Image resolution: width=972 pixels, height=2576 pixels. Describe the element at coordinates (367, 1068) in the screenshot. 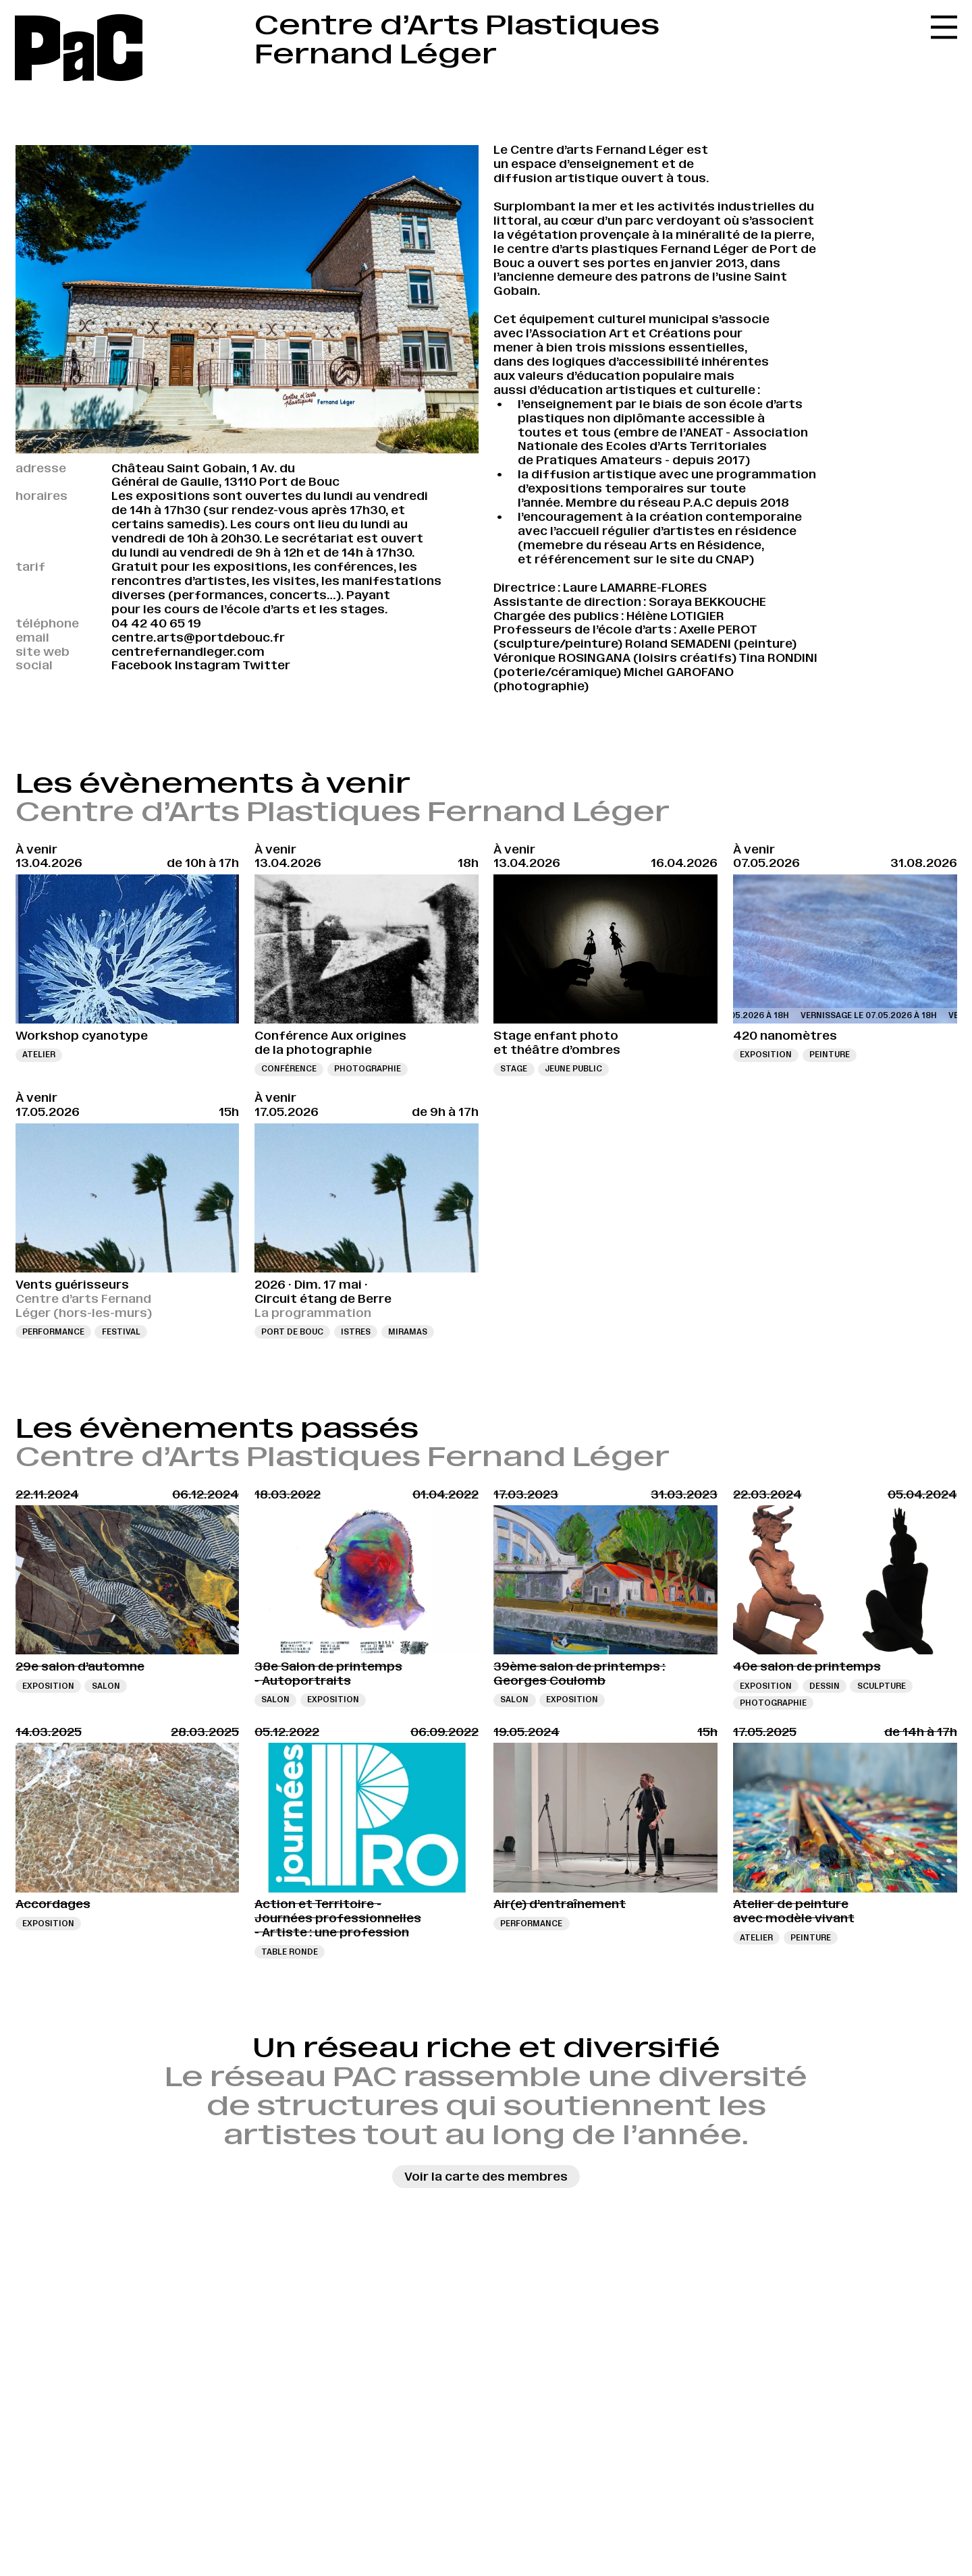

I see `Photographie` at that location.